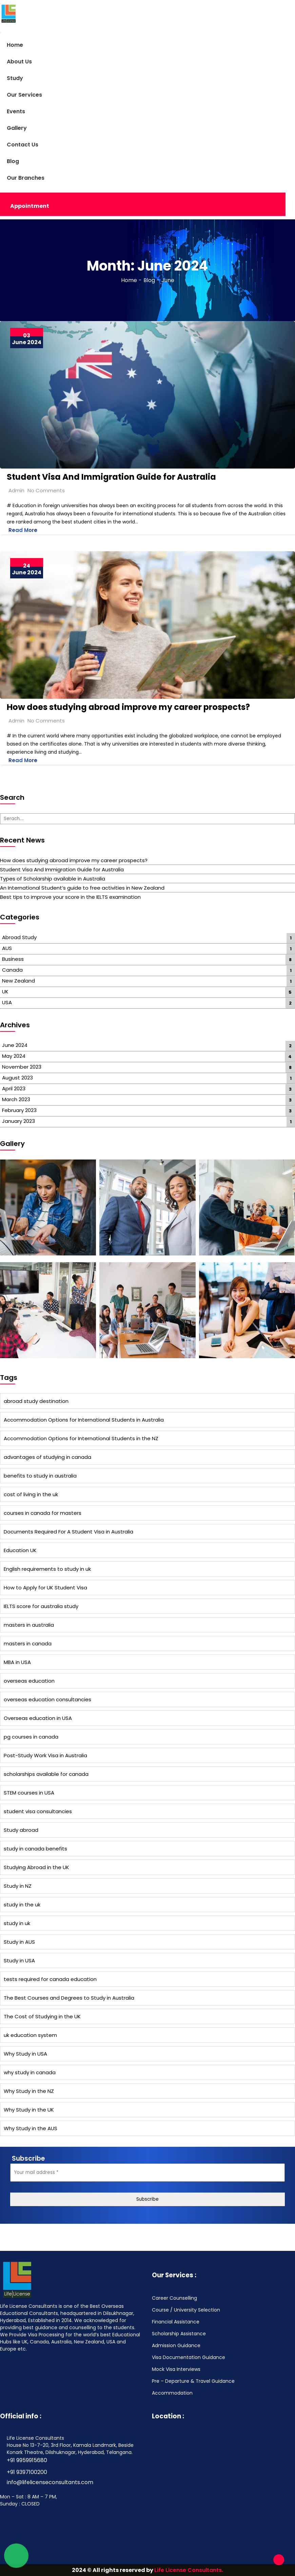 The width and height of the screenshot is (295, 2576). What do you see at coordinates (179, 2333) in the screenshot?
I see `Scholarship Assistance` at bounding box center [179, 2333].